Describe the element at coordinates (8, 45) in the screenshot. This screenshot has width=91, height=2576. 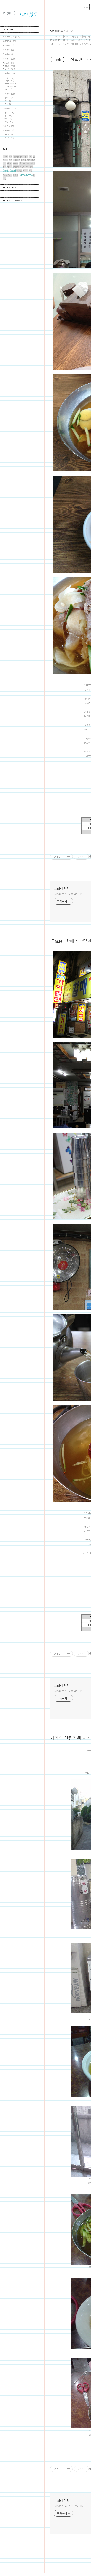
I see `연애생활` at that location.